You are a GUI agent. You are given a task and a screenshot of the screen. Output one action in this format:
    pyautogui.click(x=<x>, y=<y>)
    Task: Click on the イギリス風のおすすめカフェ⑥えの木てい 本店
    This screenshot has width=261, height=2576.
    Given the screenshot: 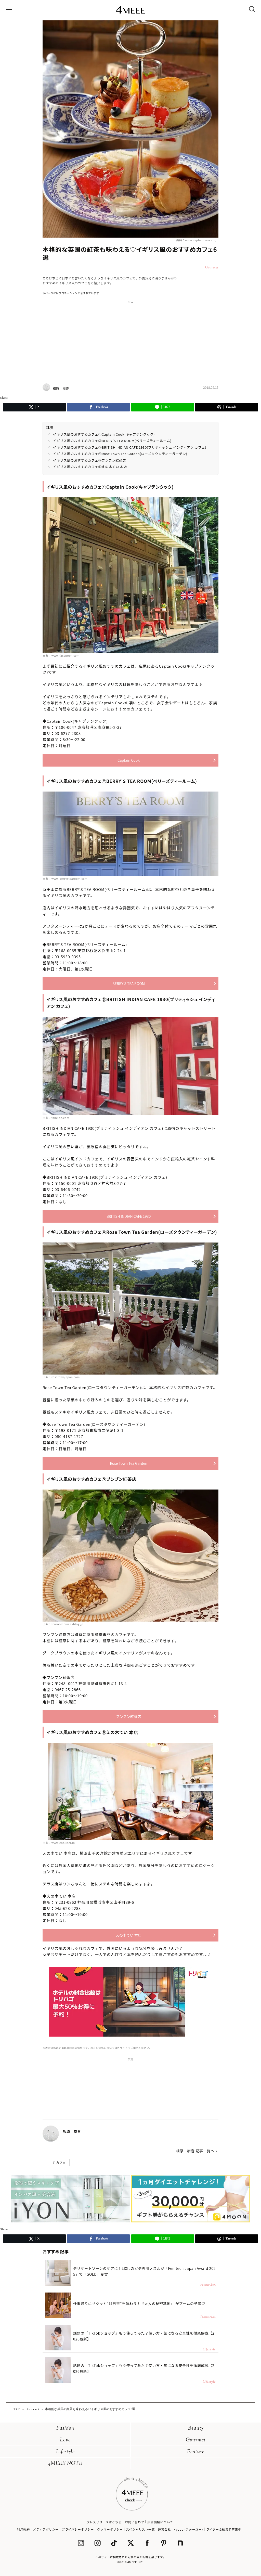 What is the action you would take?
    pyautogui.click(x=90, y=466)
    